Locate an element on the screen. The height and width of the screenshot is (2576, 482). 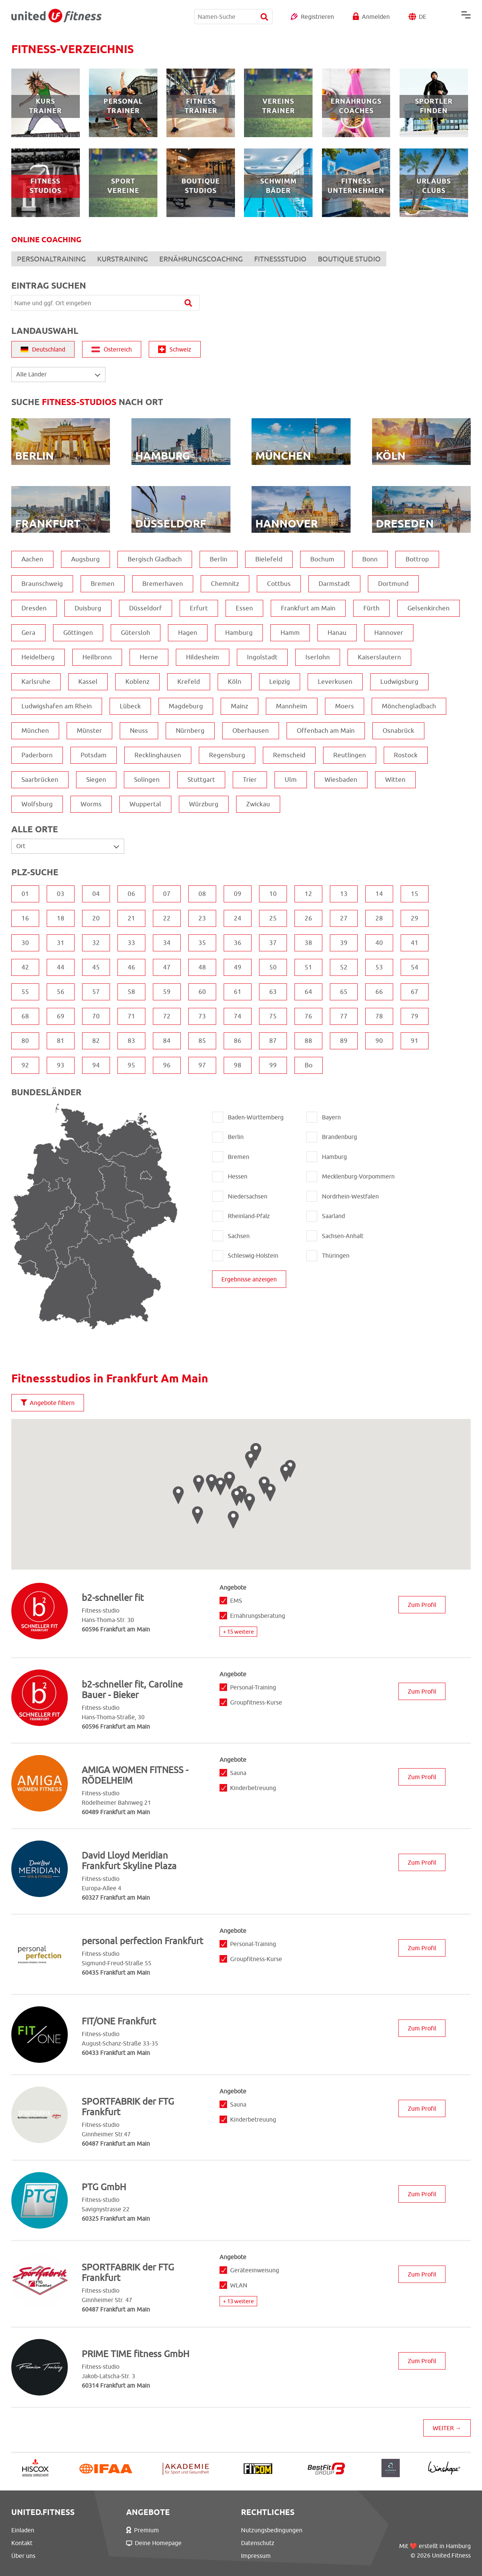
54 is located at coordinates (414, 967).